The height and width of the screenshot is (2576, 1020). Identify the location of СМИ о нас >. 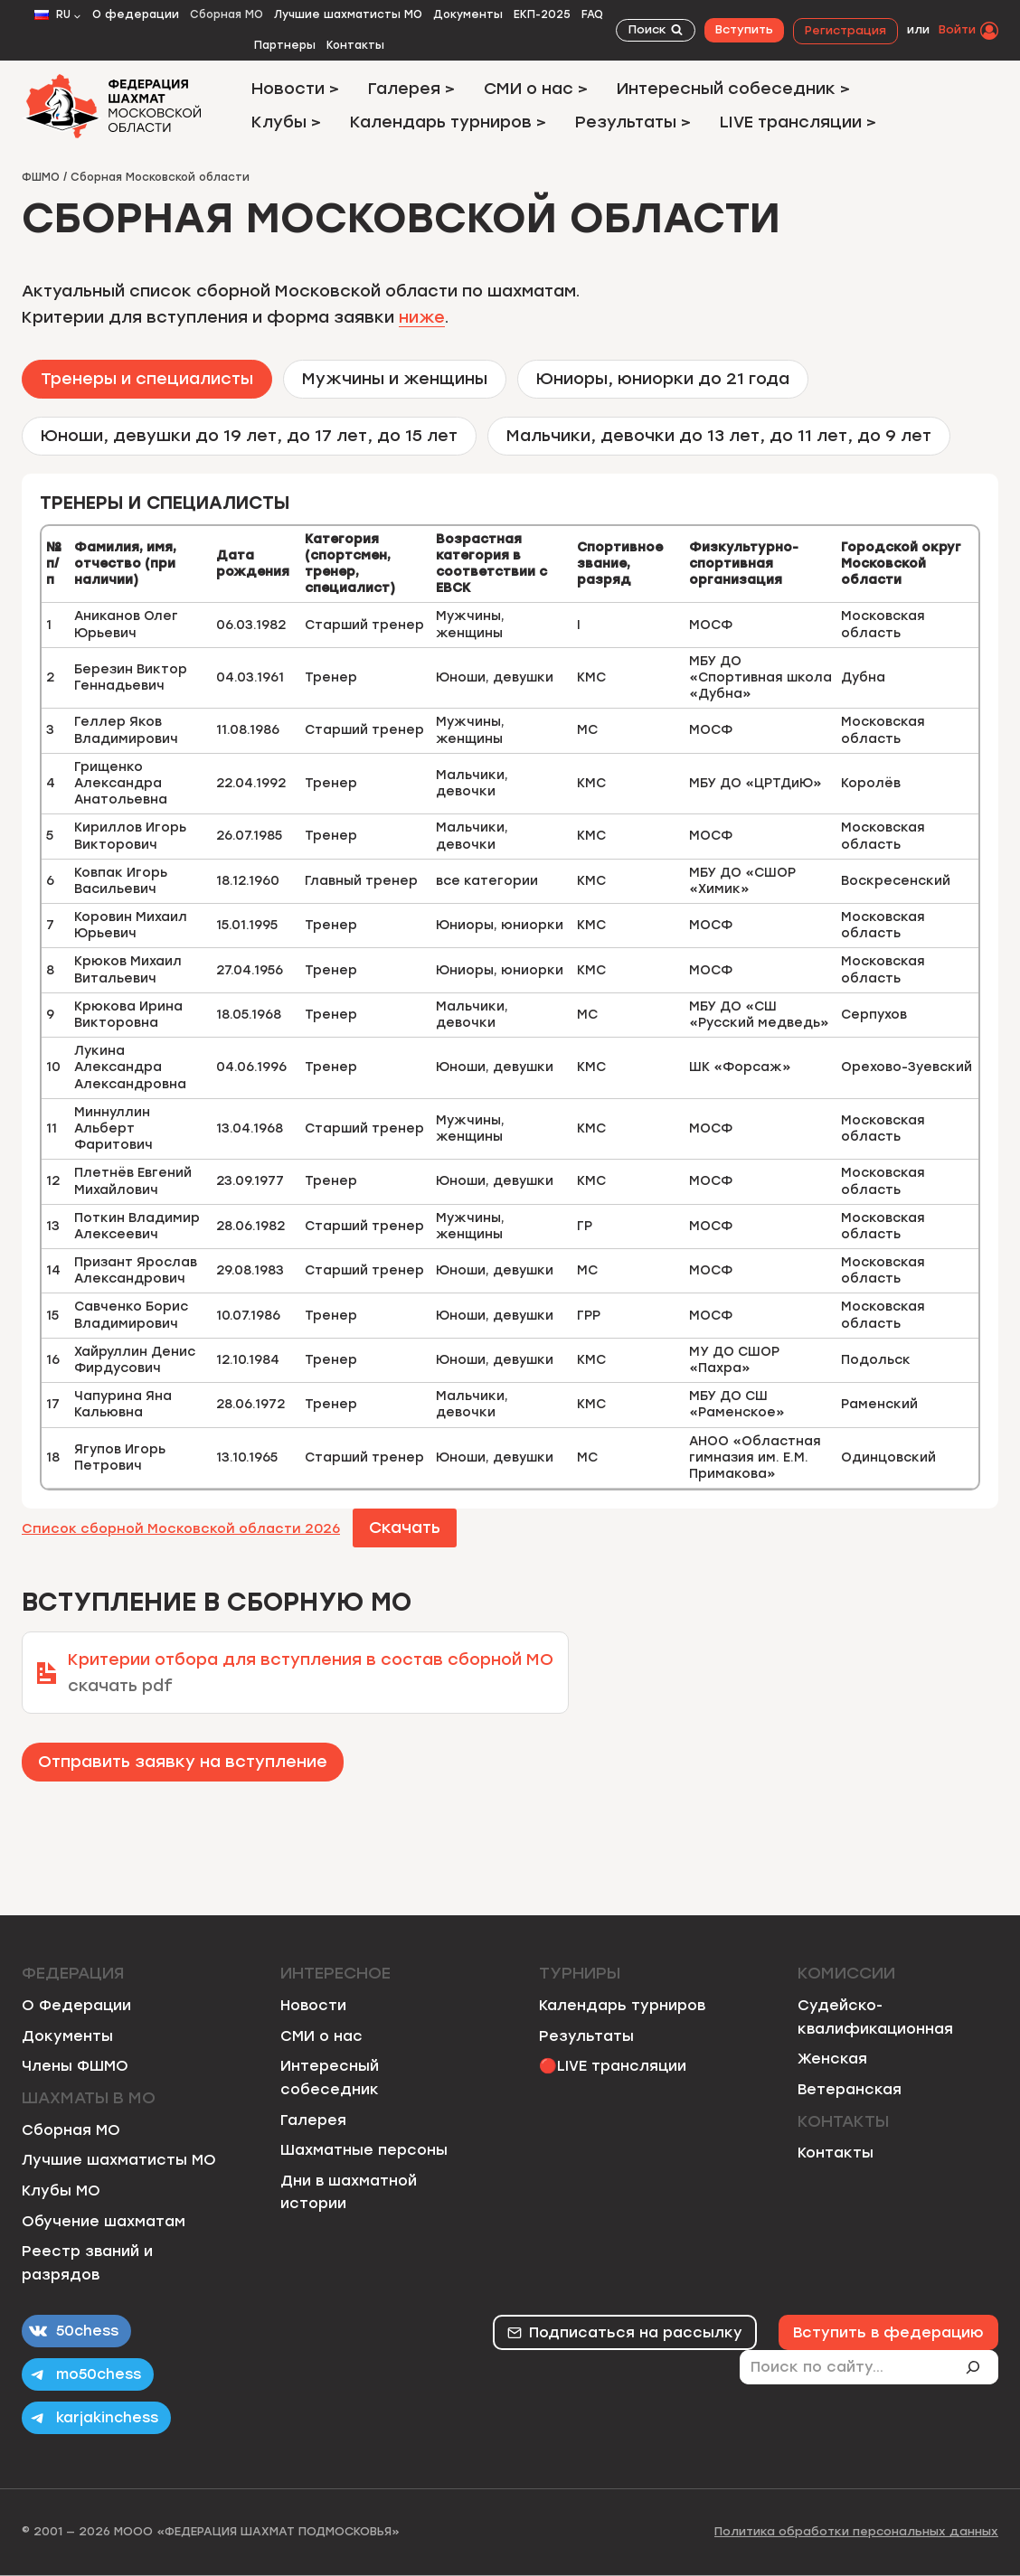
(536, 89).